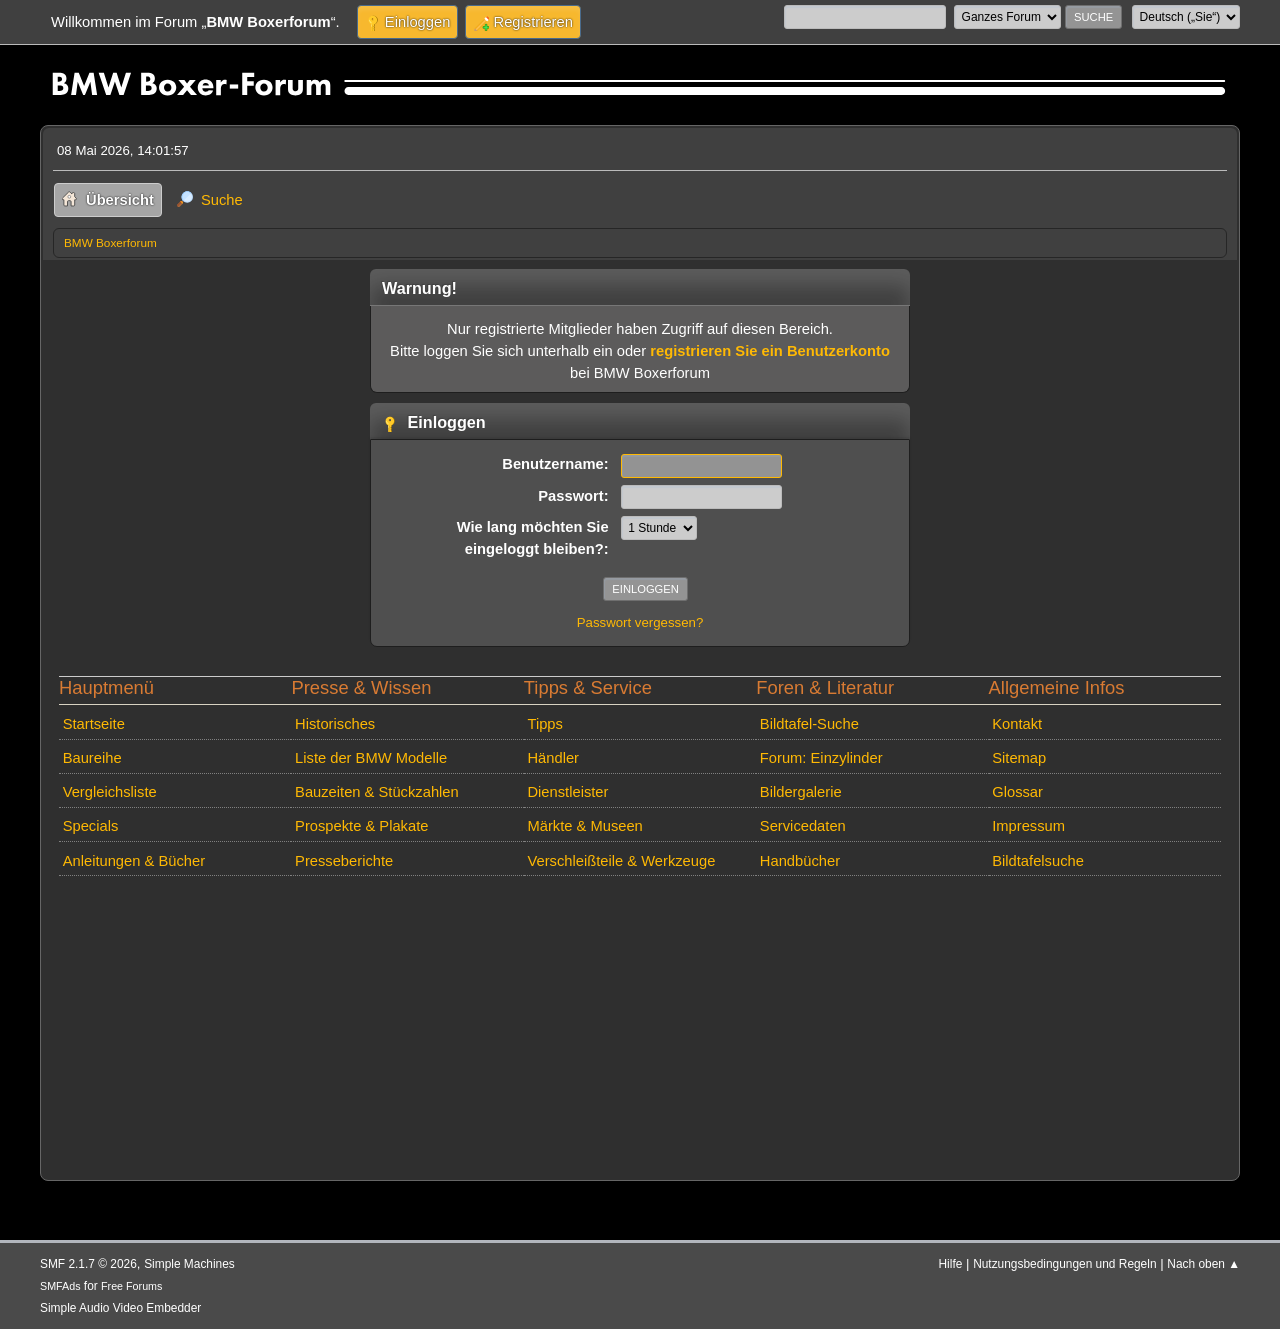 This screenshot has width=1280, height=1329. I want to click on Vergleichsliste, so click(110, 792).